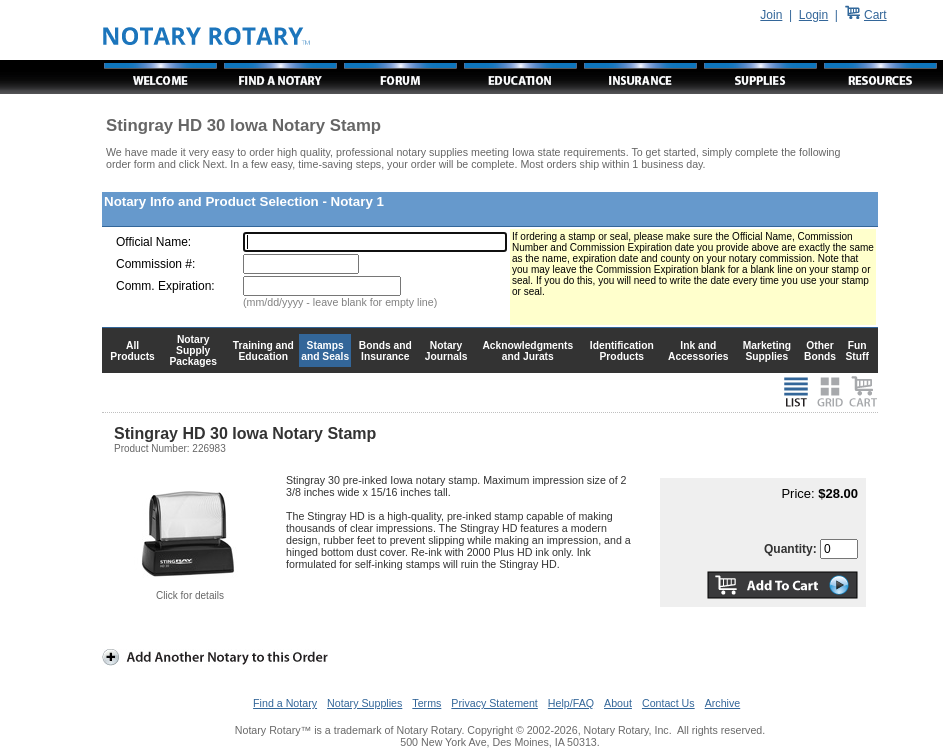 This screenshot has width=943, height=748. I want to click on Training and Education, so click(263, 351).